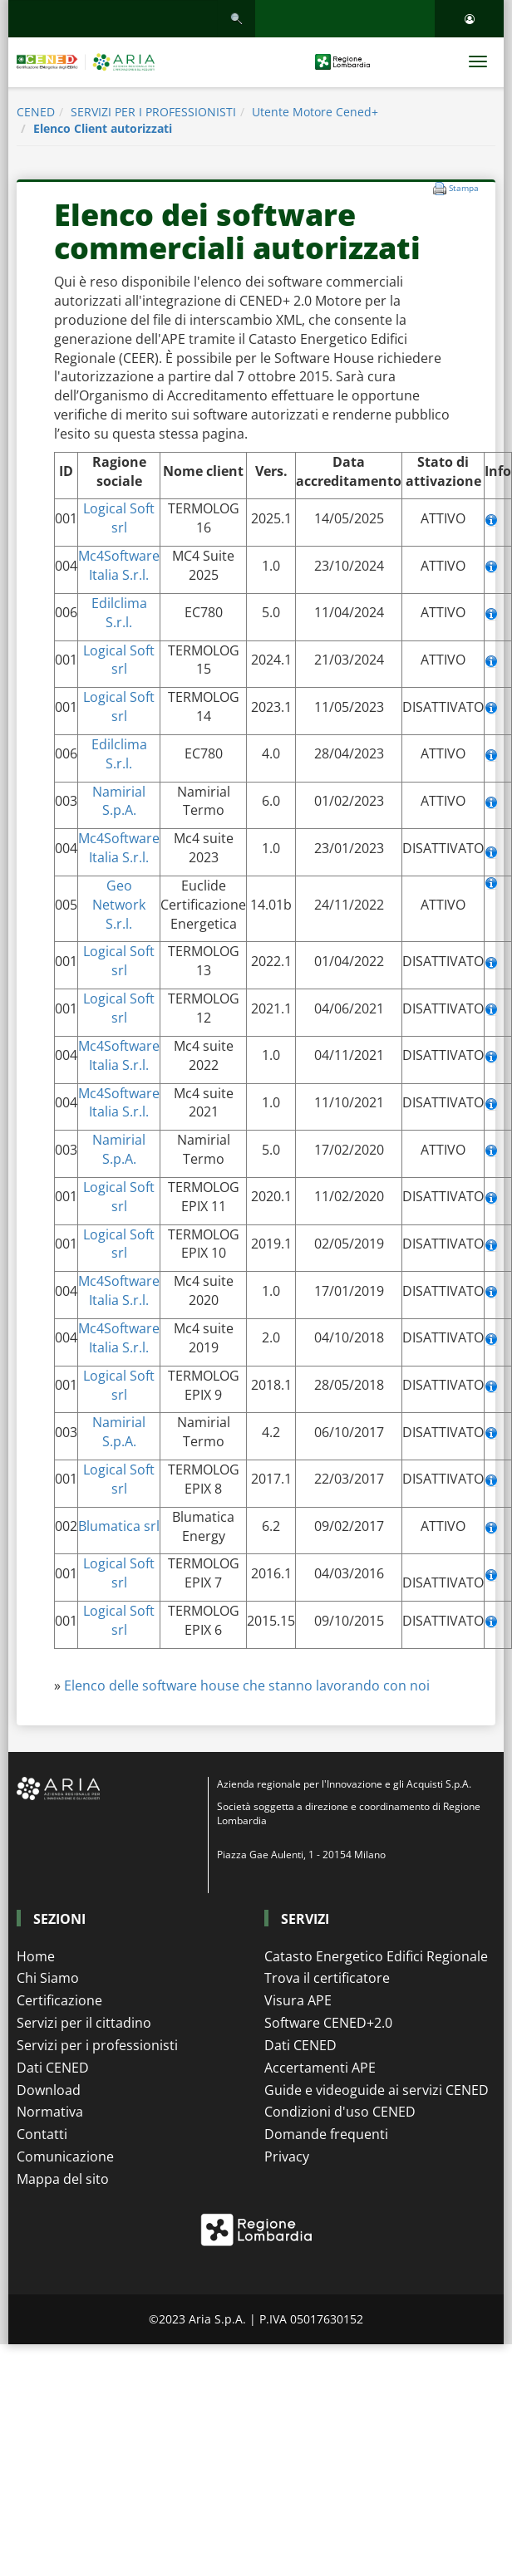 The height and width of the screenshot is (2576, 512). I want to click on Comunicazione, so click(65, 2156).